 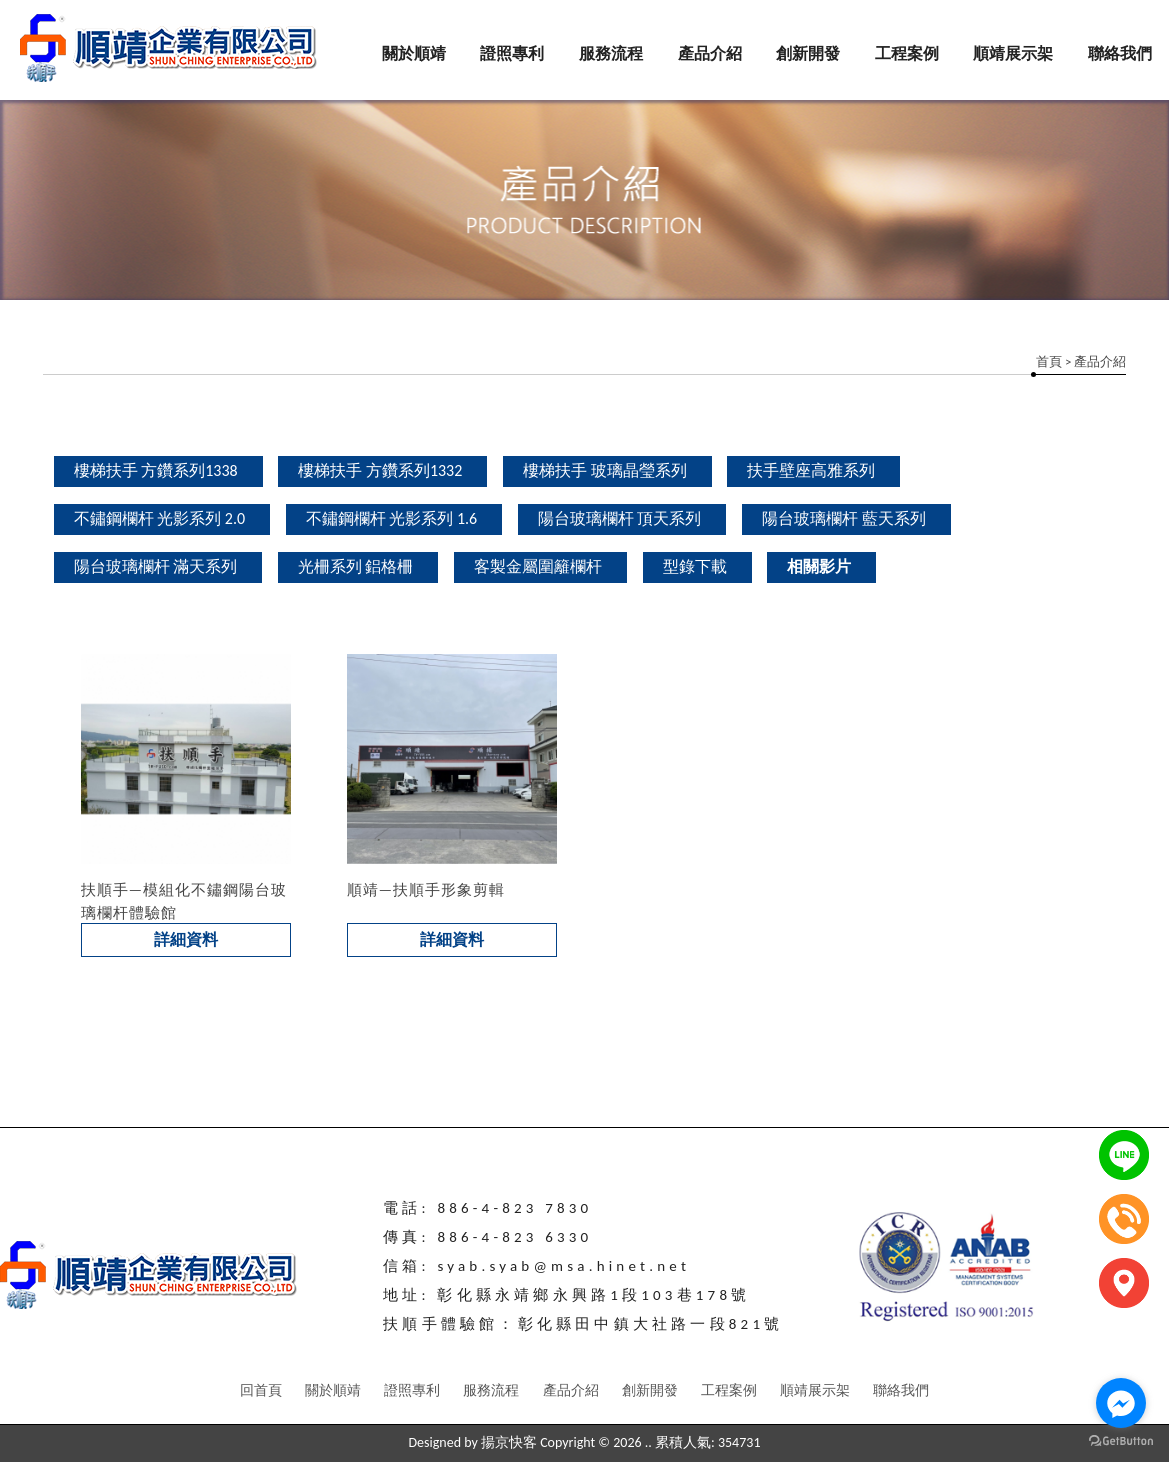 I want to click on 服務流程, so click(x=611, y=53).